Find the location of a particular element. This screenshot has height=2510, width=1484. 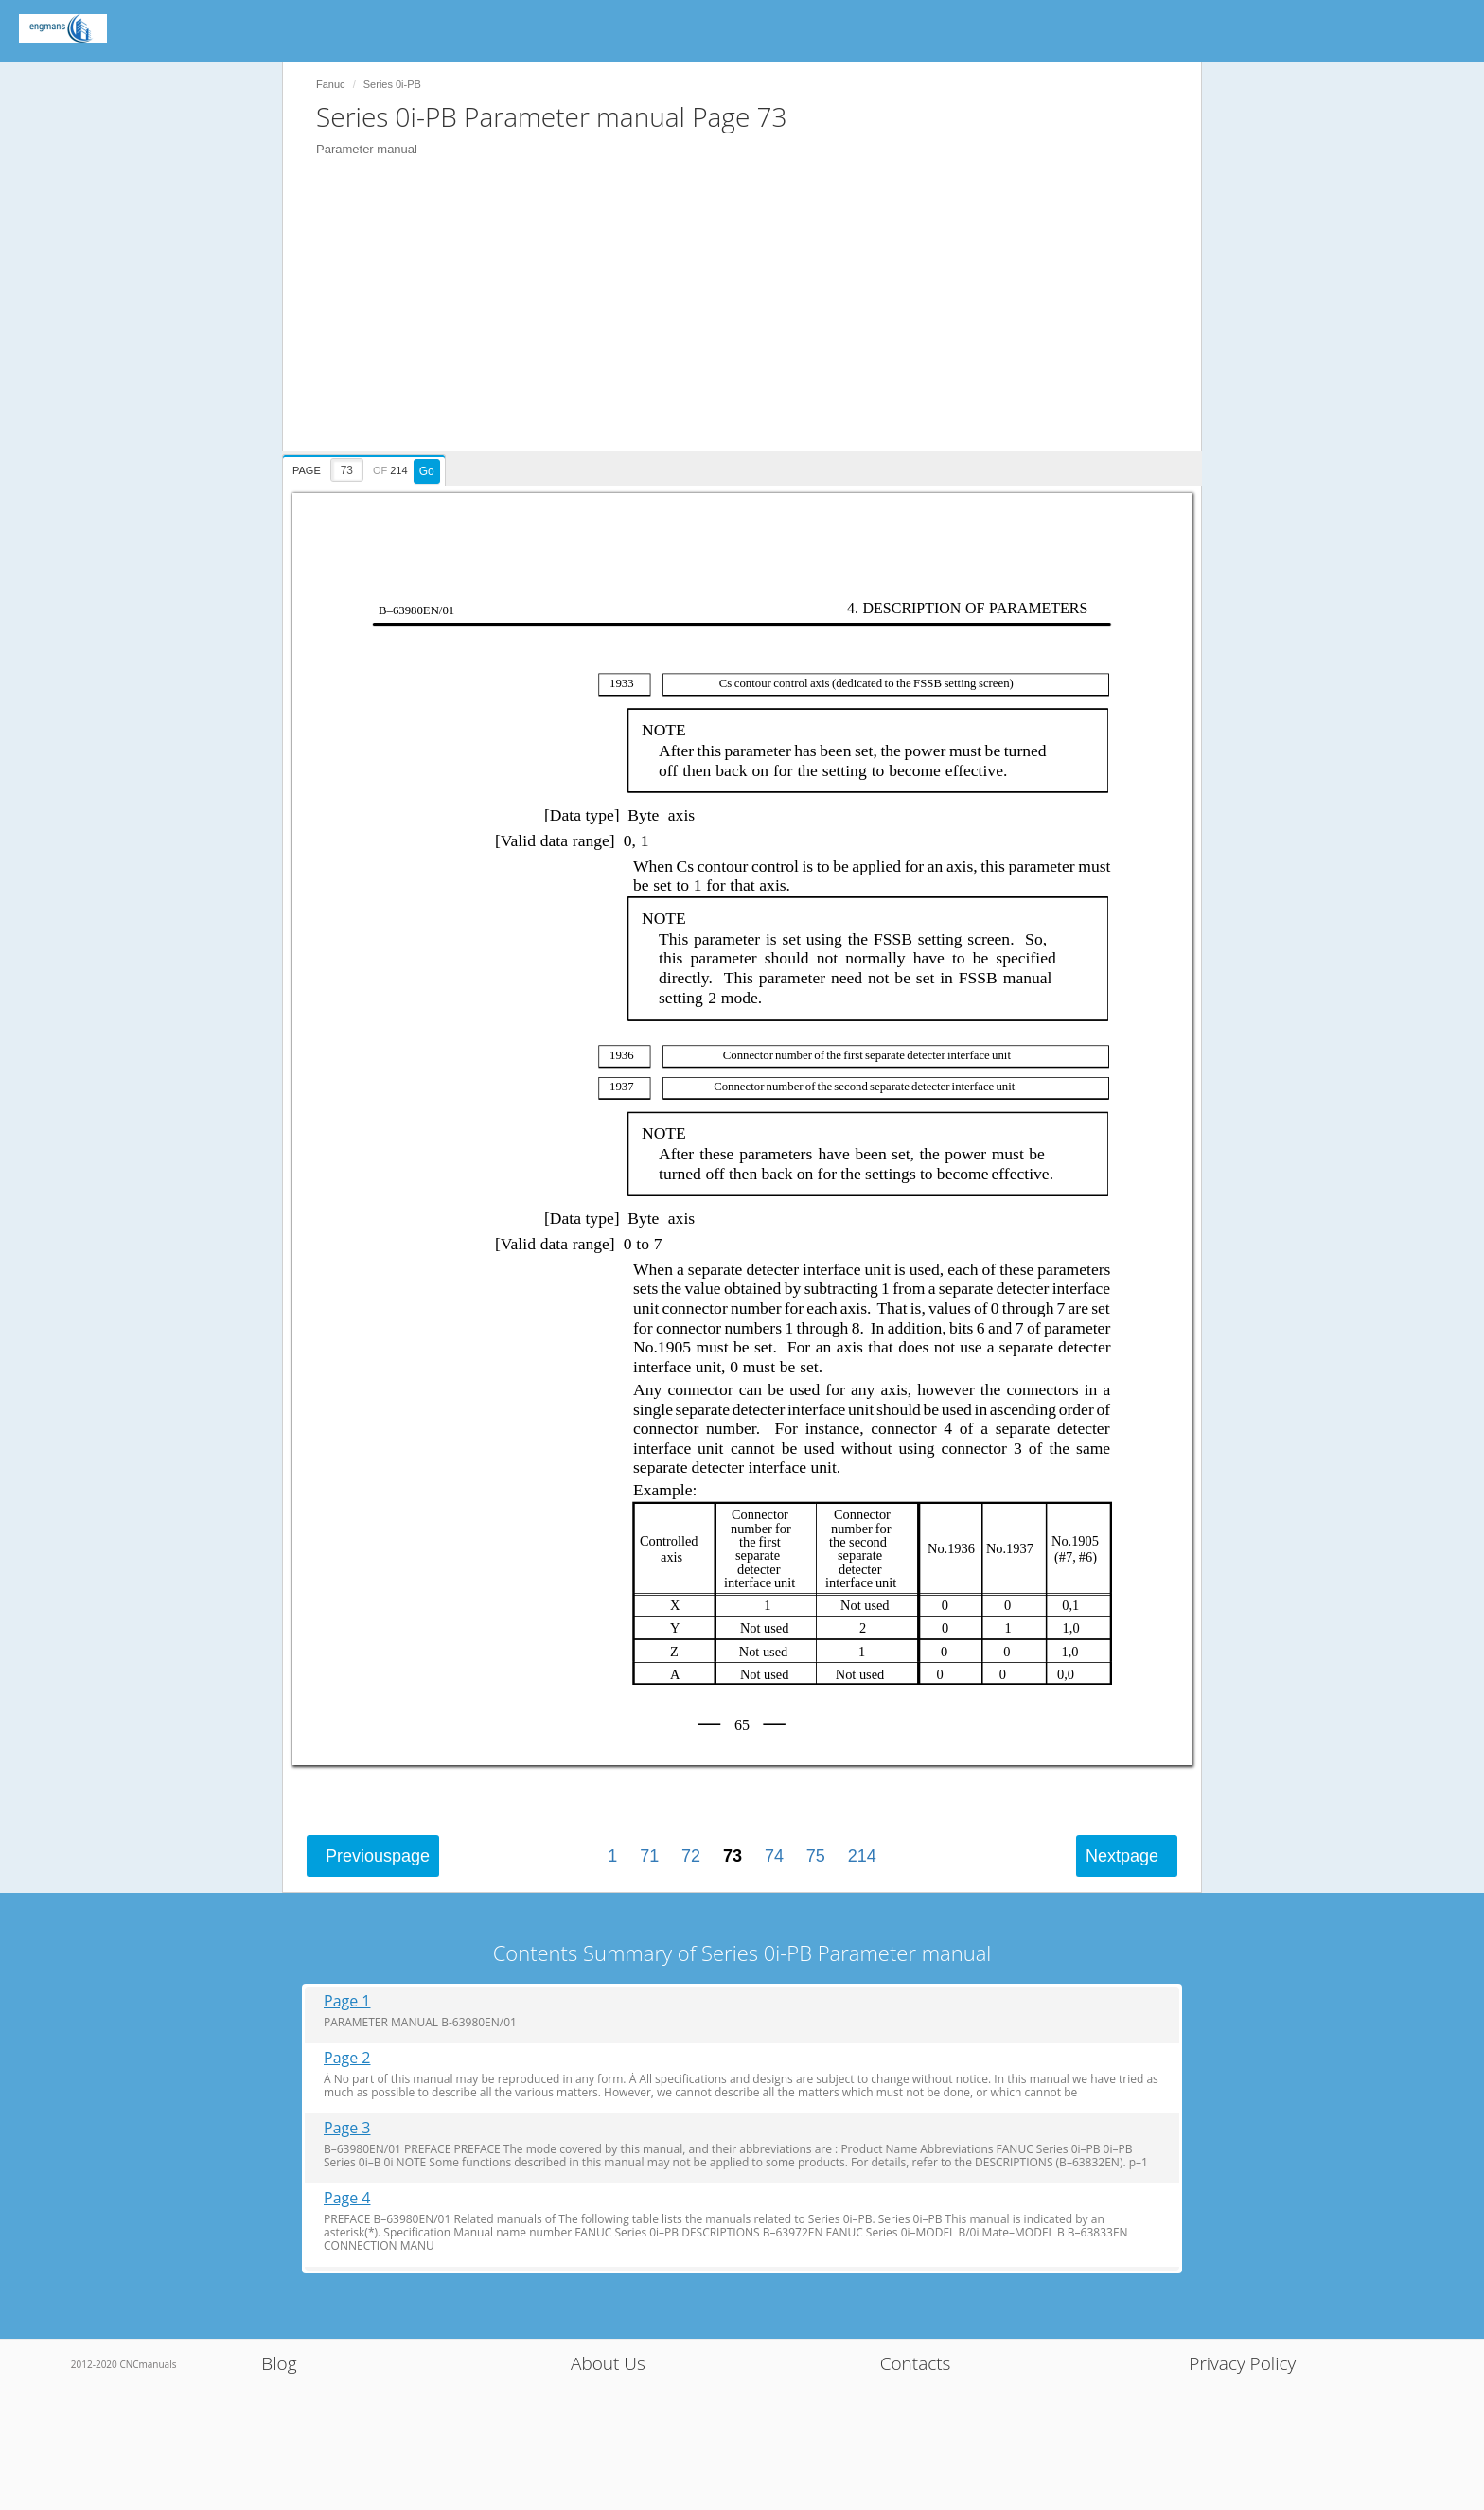

71 is located at coordinates (649, 1856).